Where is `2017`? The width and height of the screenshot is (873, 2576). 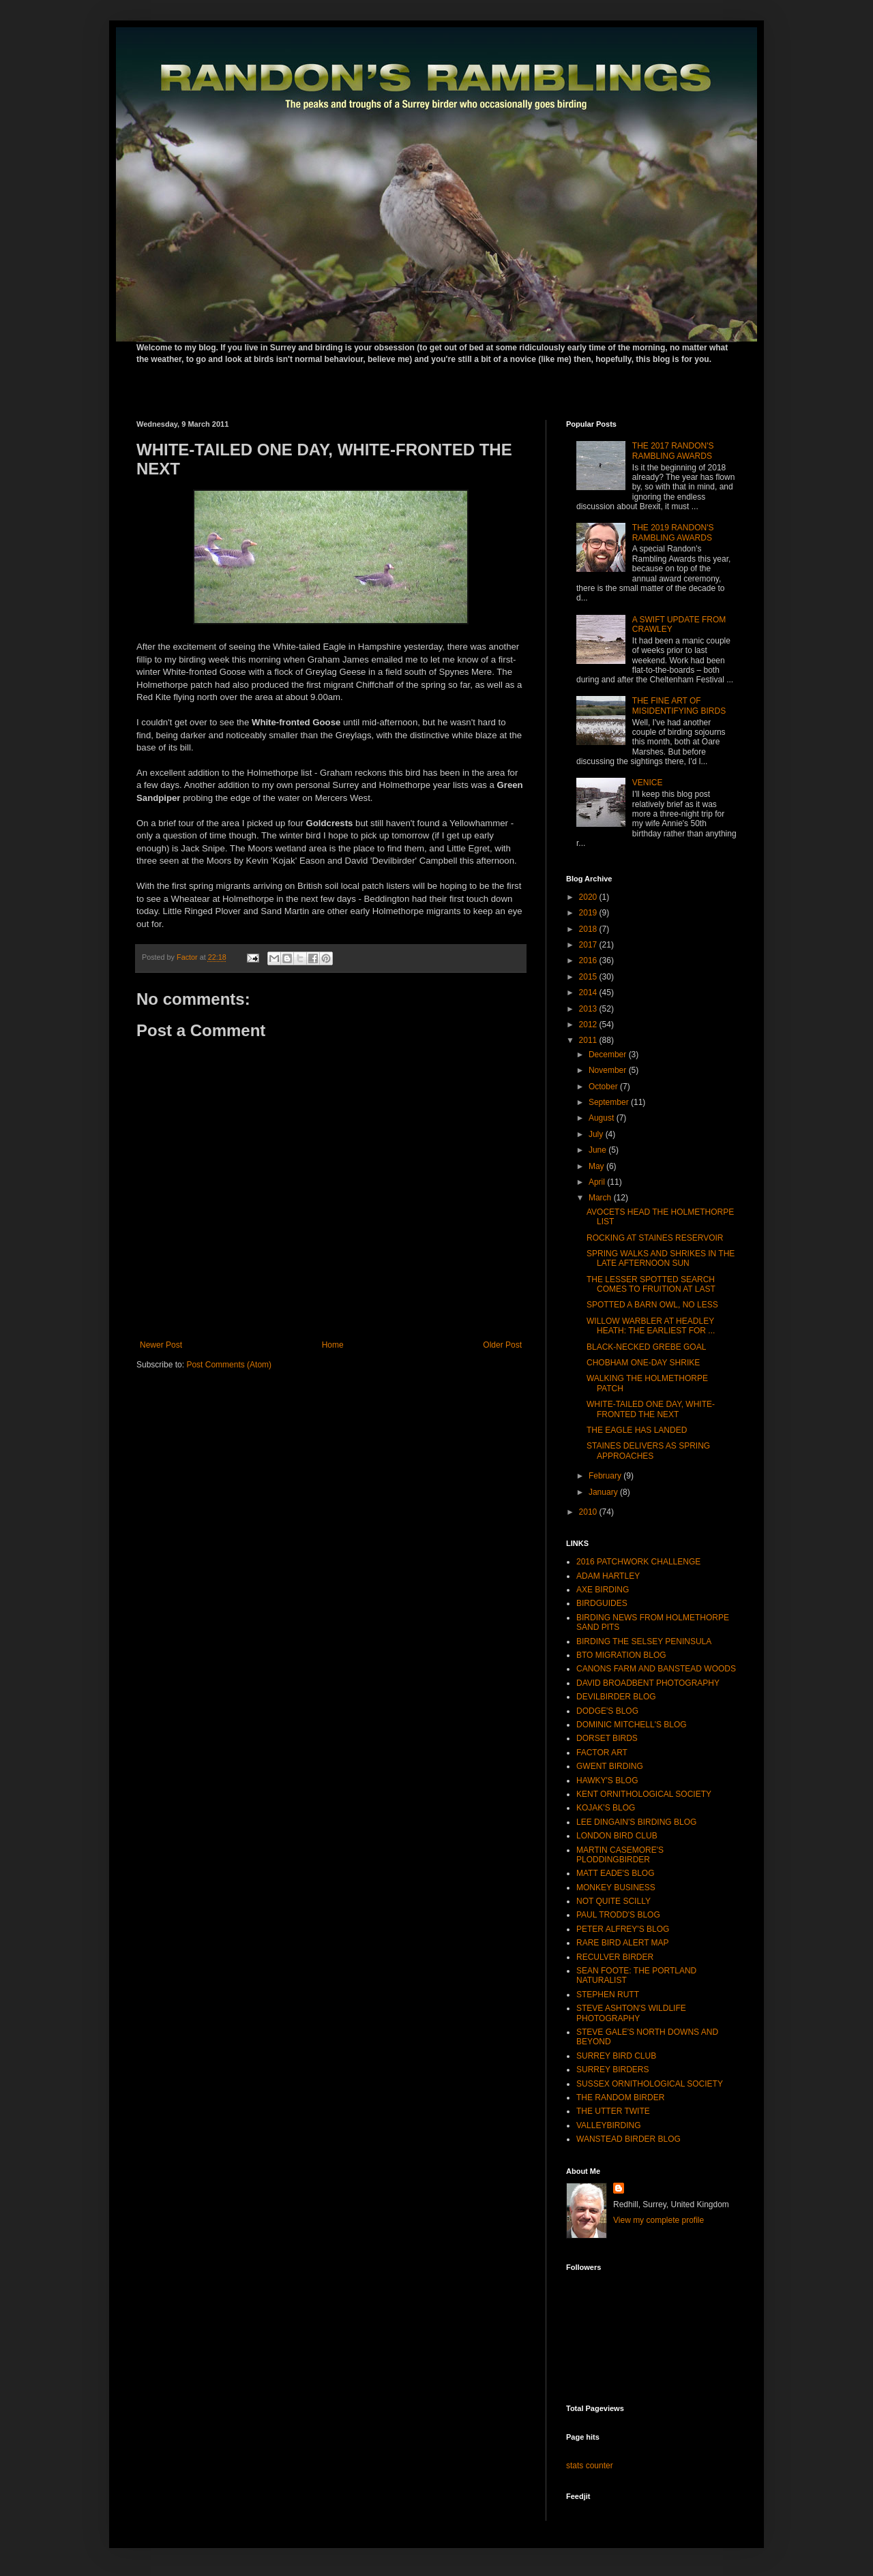
2017 is located at coordinates (589, 945).